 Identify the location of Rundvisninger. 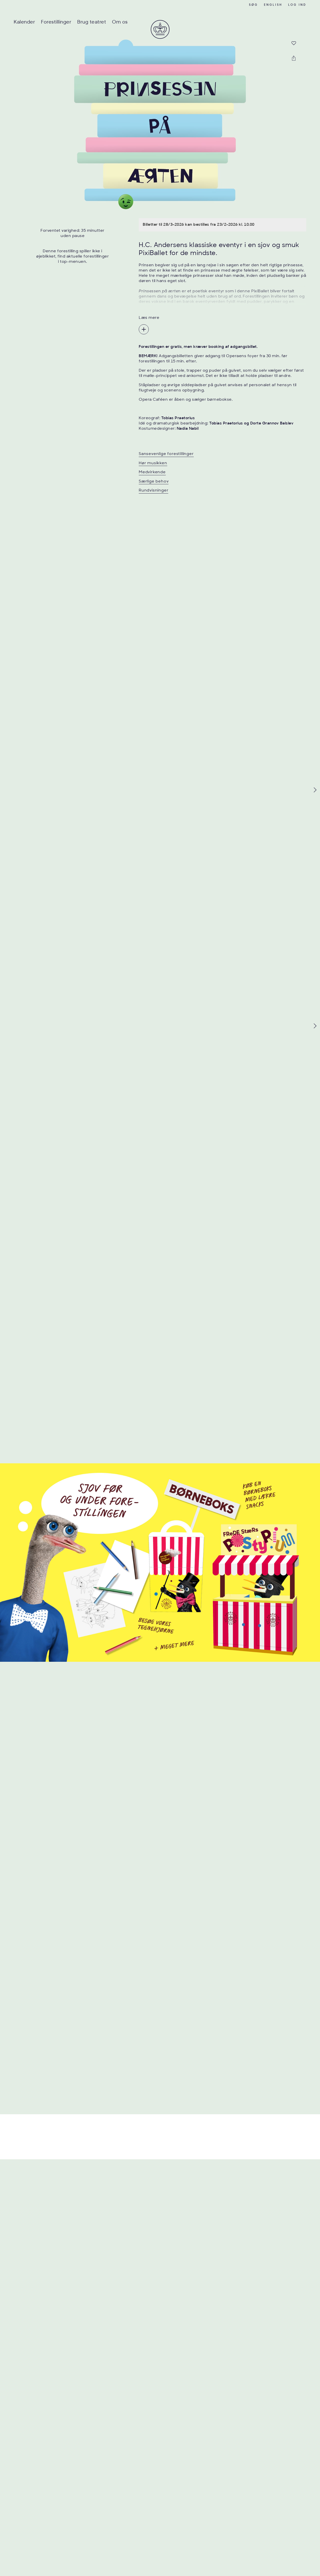
(153, 491).